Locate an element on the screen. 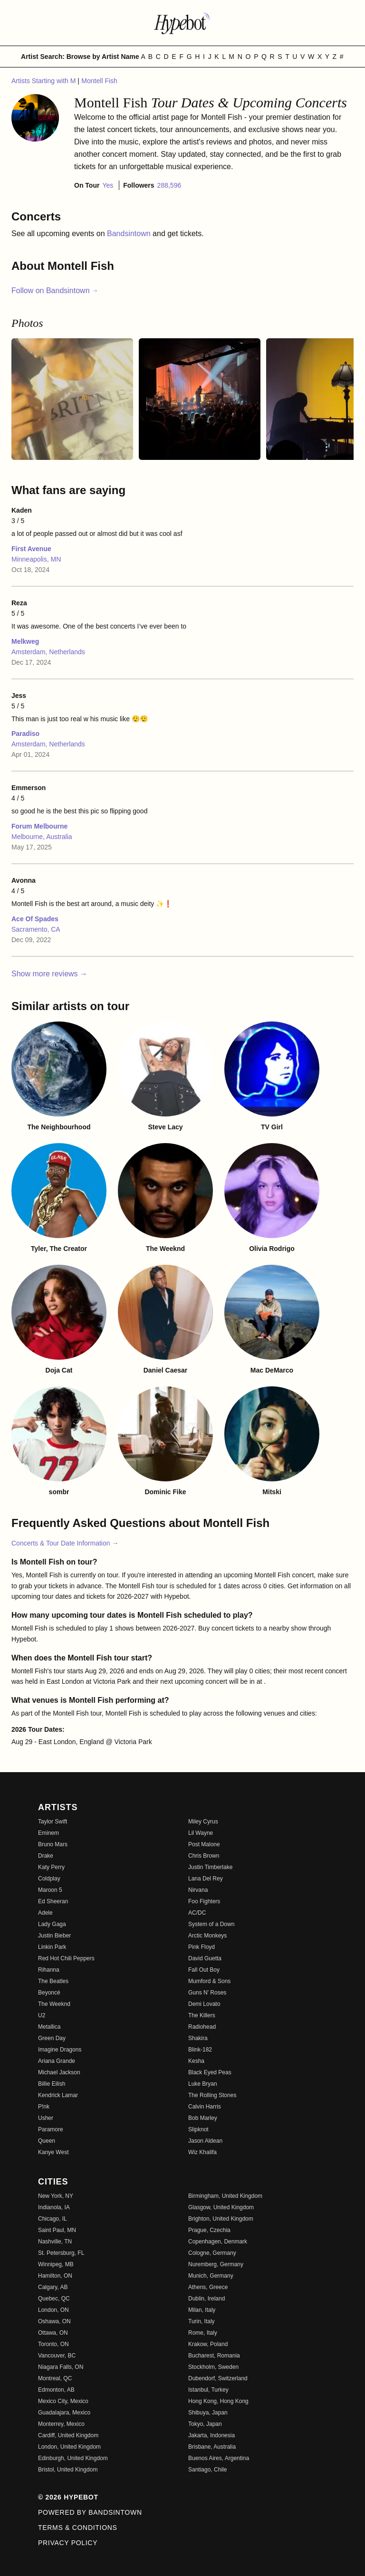  St. Petersburg, FL is located at coordinates (61, 2253).